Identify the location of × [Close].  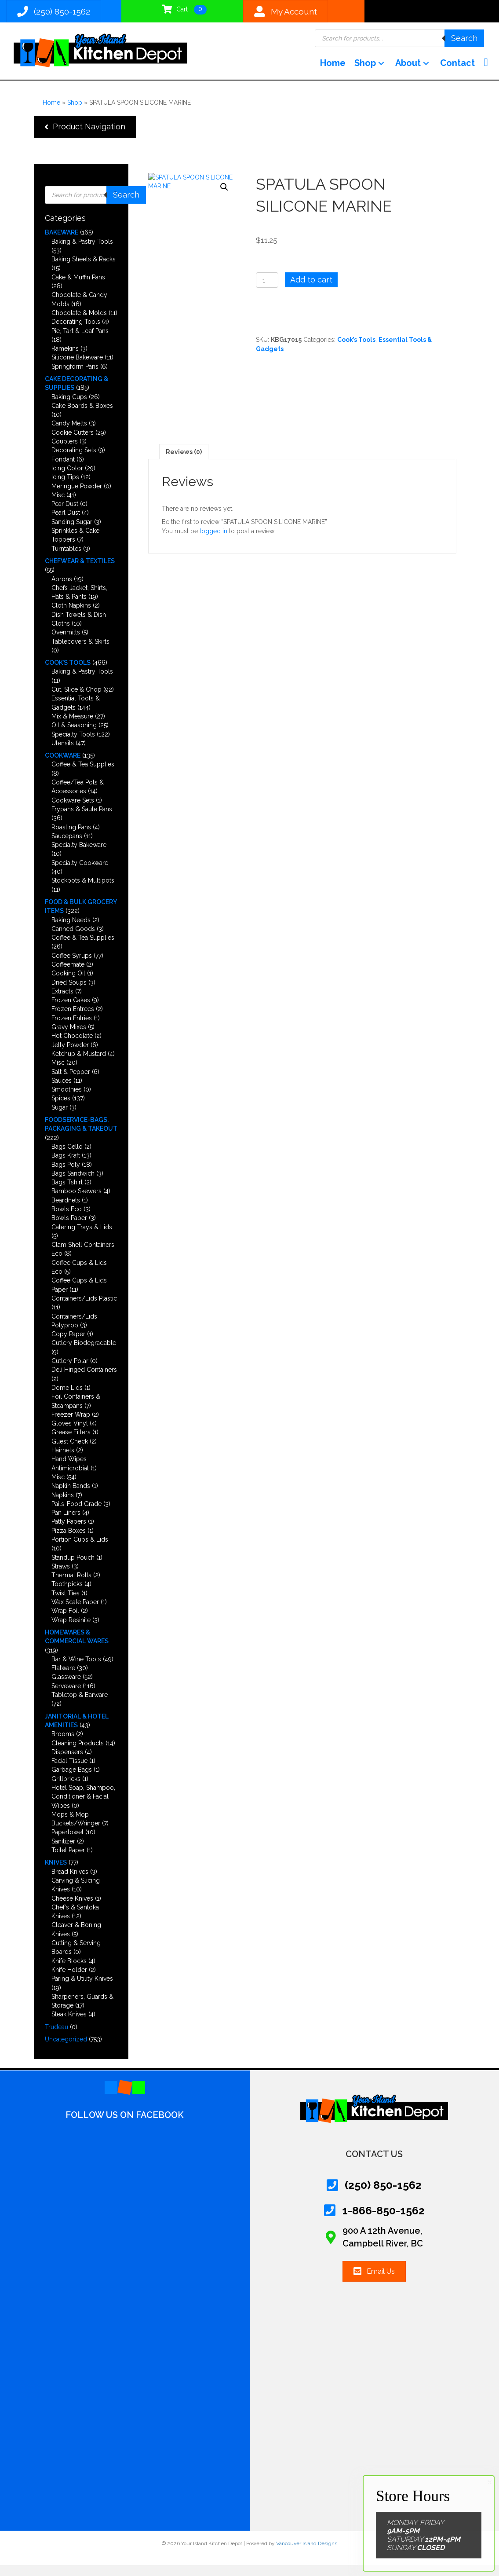
(489, 2482).